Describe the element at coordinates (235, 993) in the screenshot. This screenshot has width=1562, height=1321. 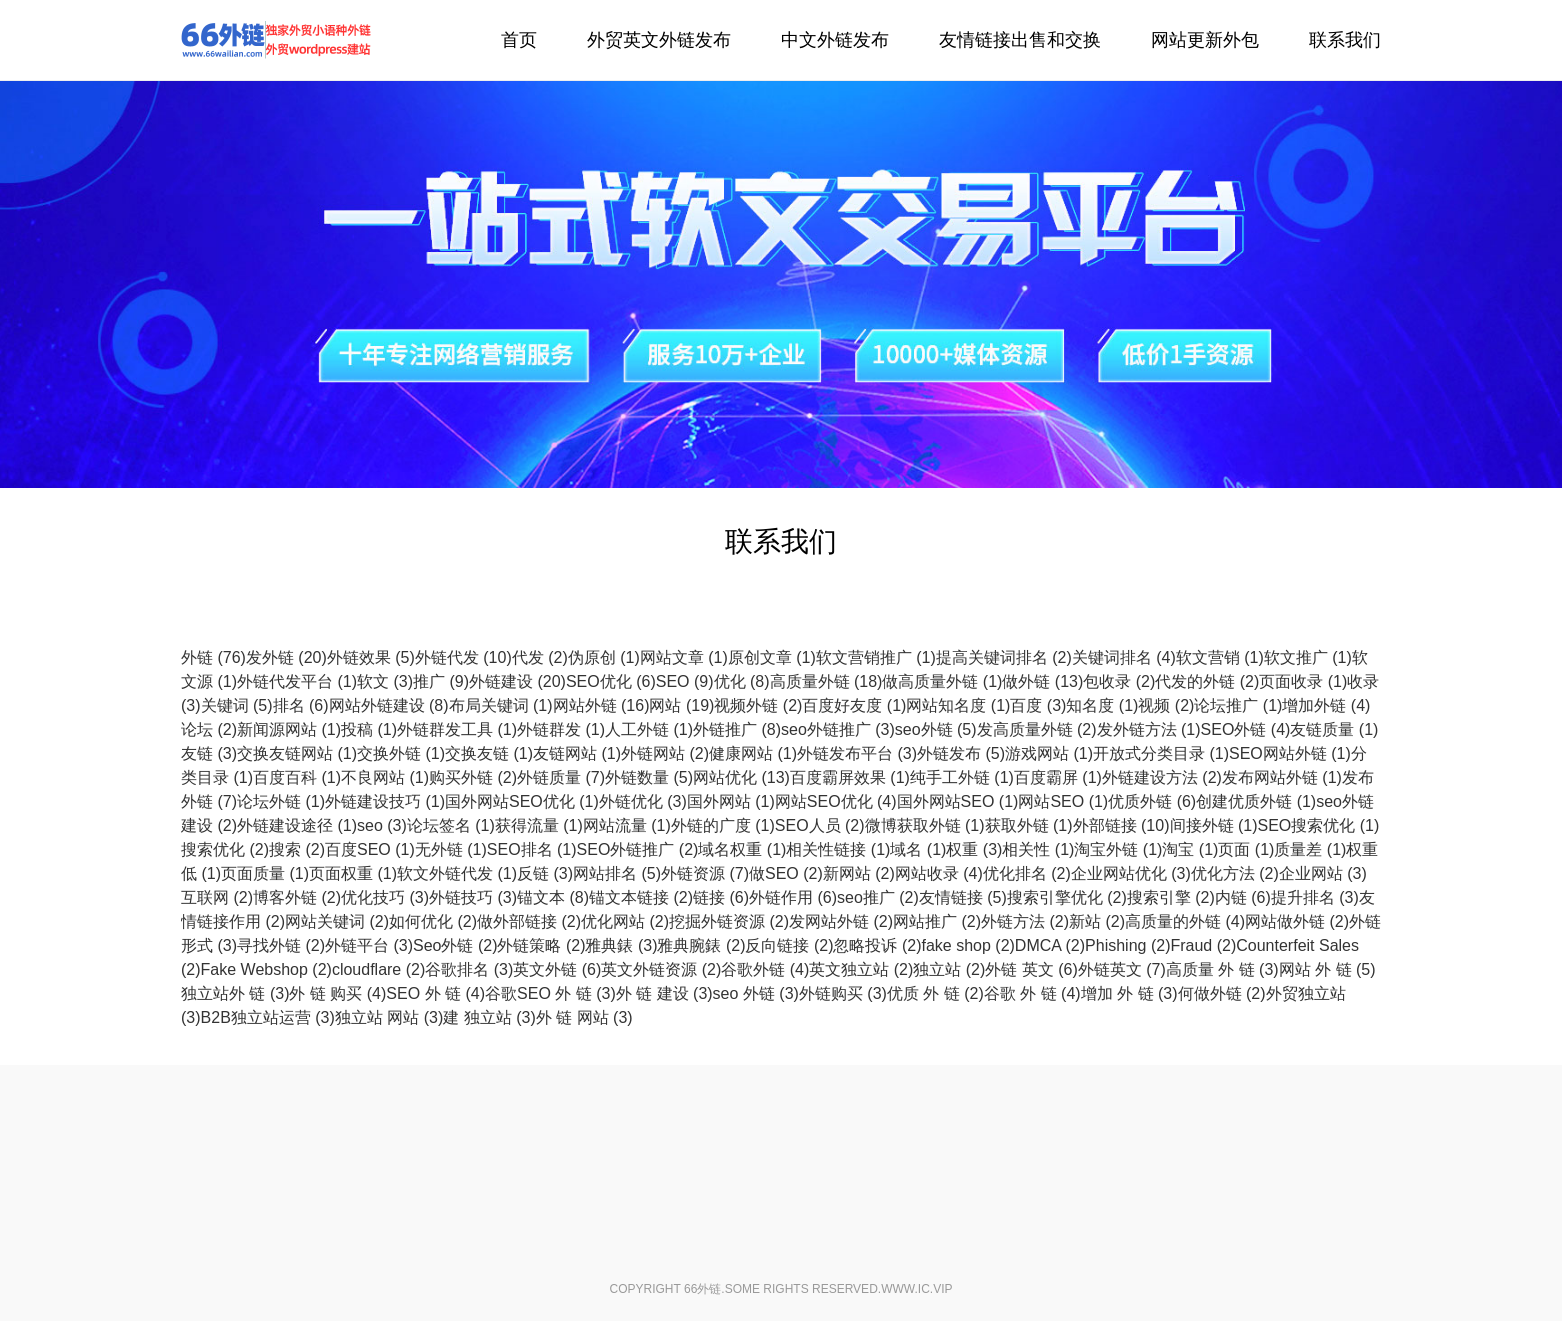
I see `独立站外 链` at that location.